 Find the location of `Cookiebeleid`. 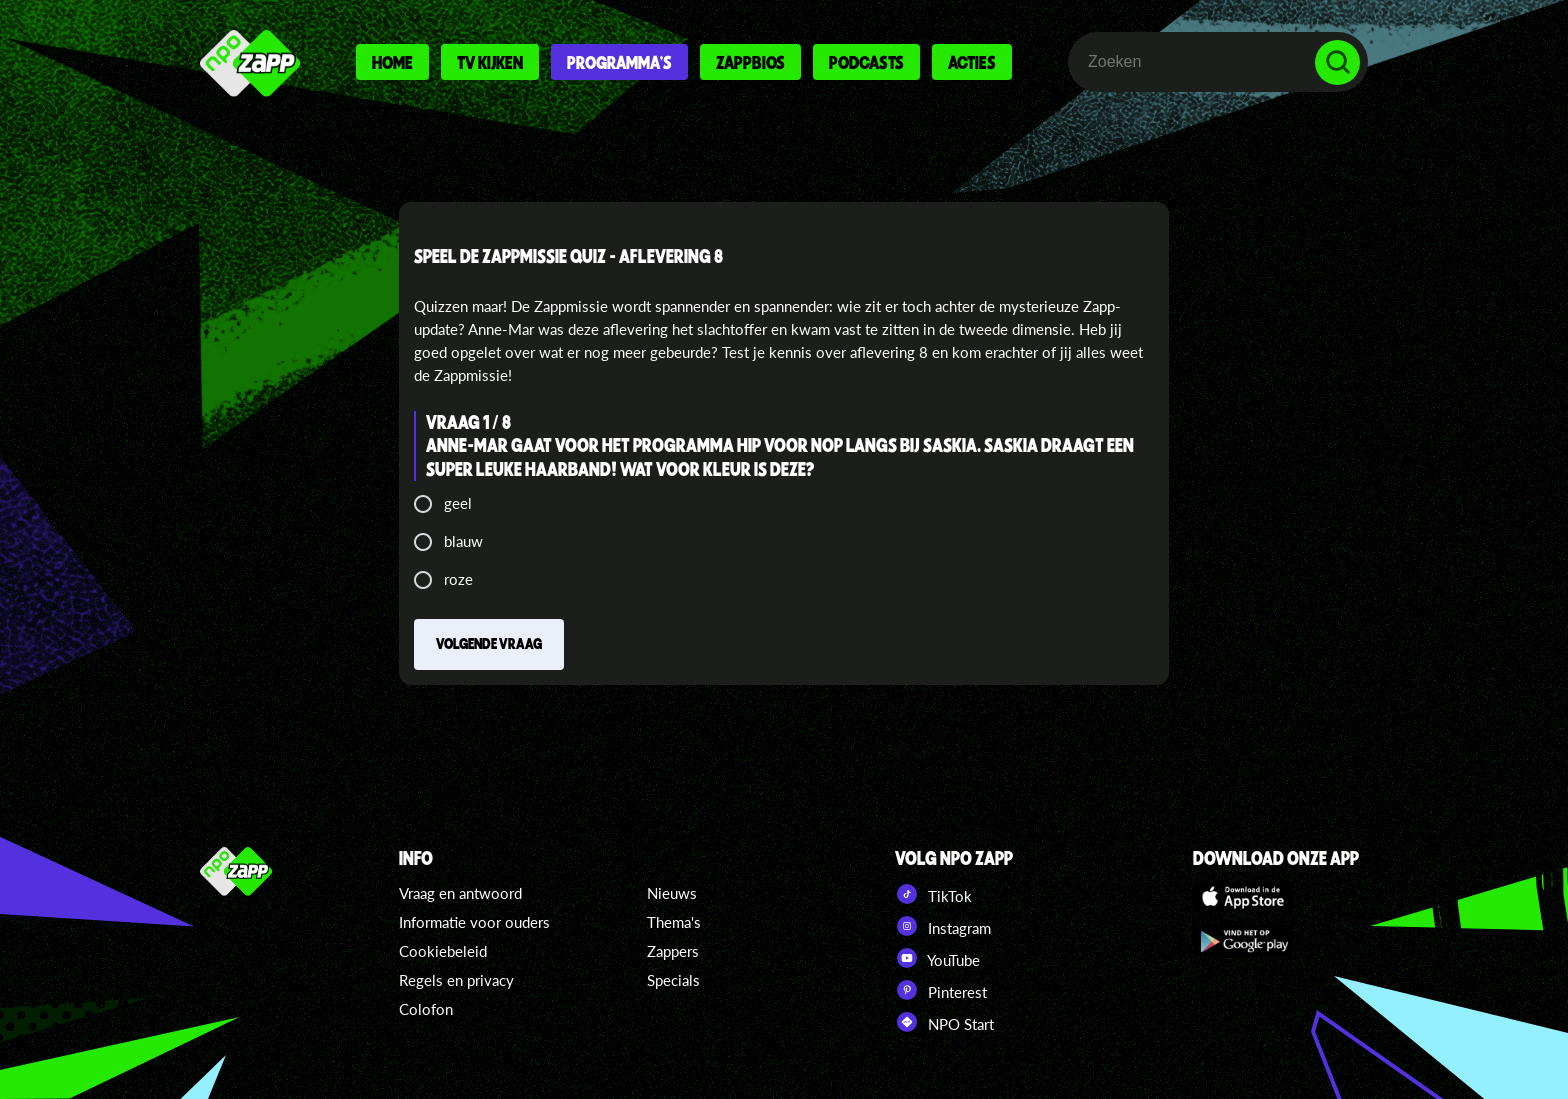

Cookiebeleid is located at coordinates (443, 951).